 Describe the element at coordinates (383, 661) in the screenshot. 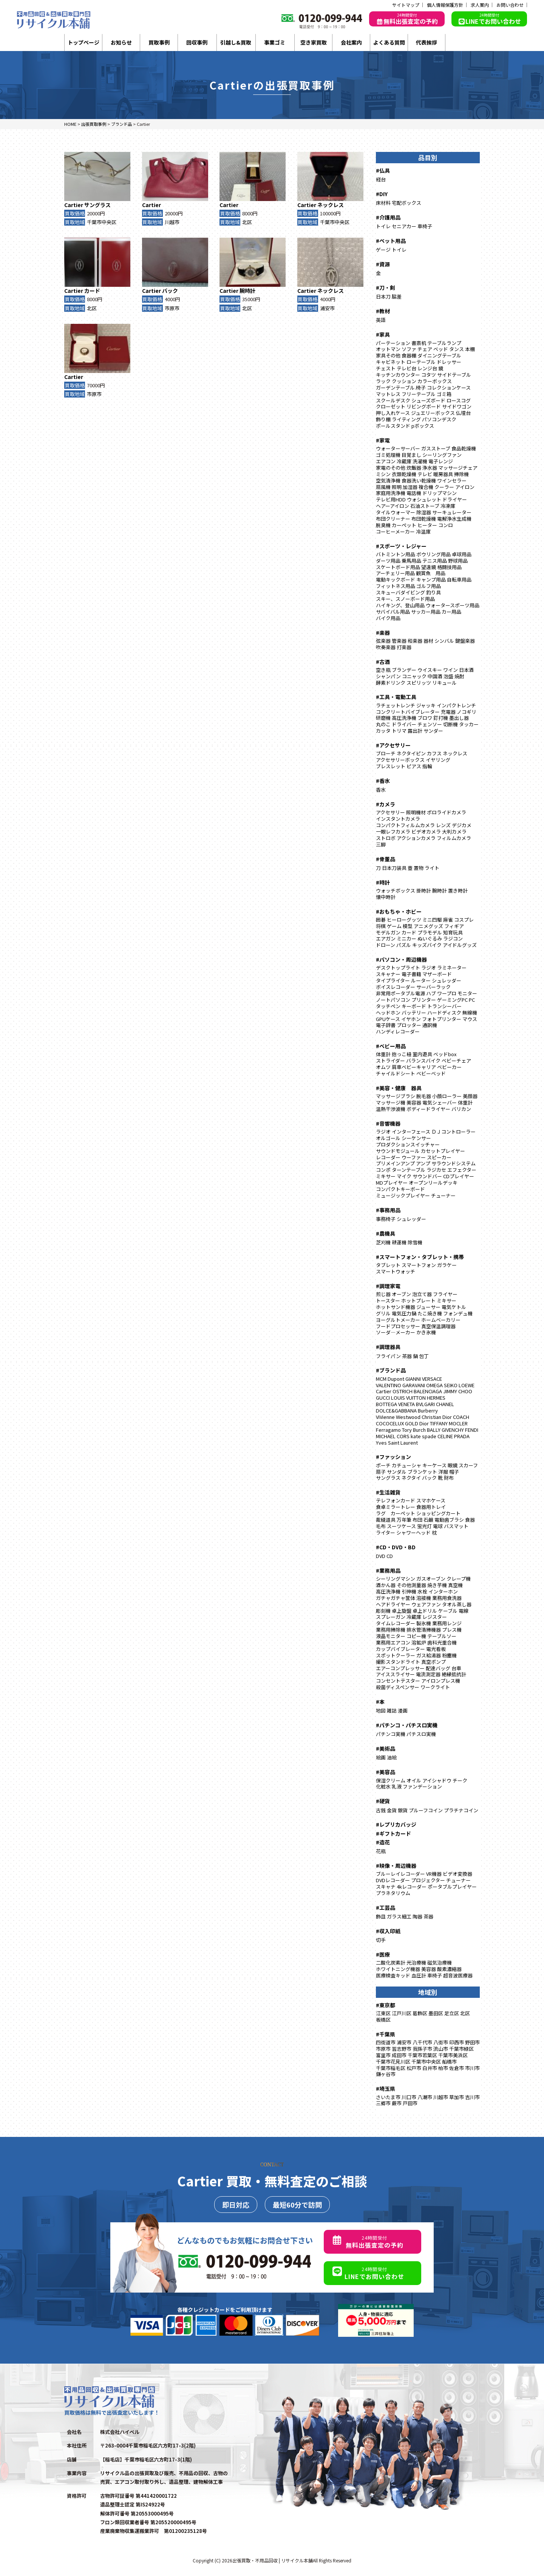

I see `#古酒` at that location.